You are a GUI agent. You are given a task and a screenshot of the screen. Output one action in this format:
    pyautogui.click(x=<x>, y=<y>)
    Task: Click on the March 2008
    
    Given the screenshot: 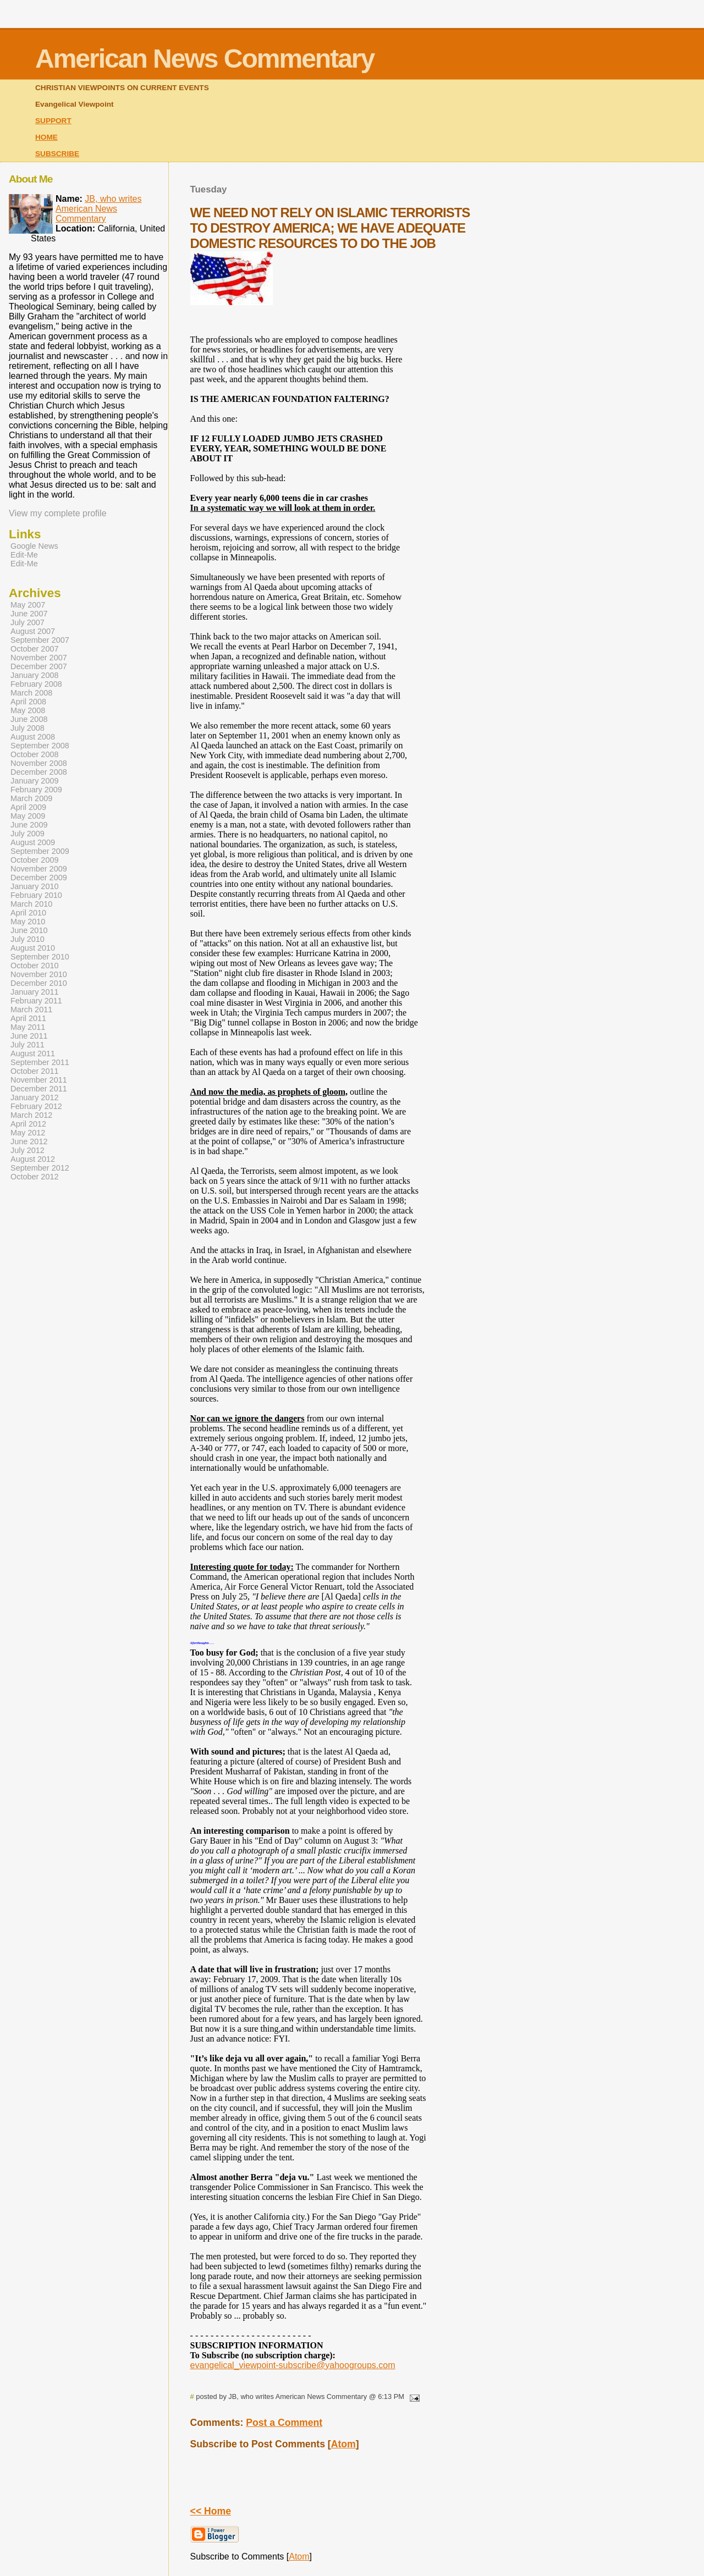 What is the action you would take?
    pyautogui.click(x=31, y=692)
    